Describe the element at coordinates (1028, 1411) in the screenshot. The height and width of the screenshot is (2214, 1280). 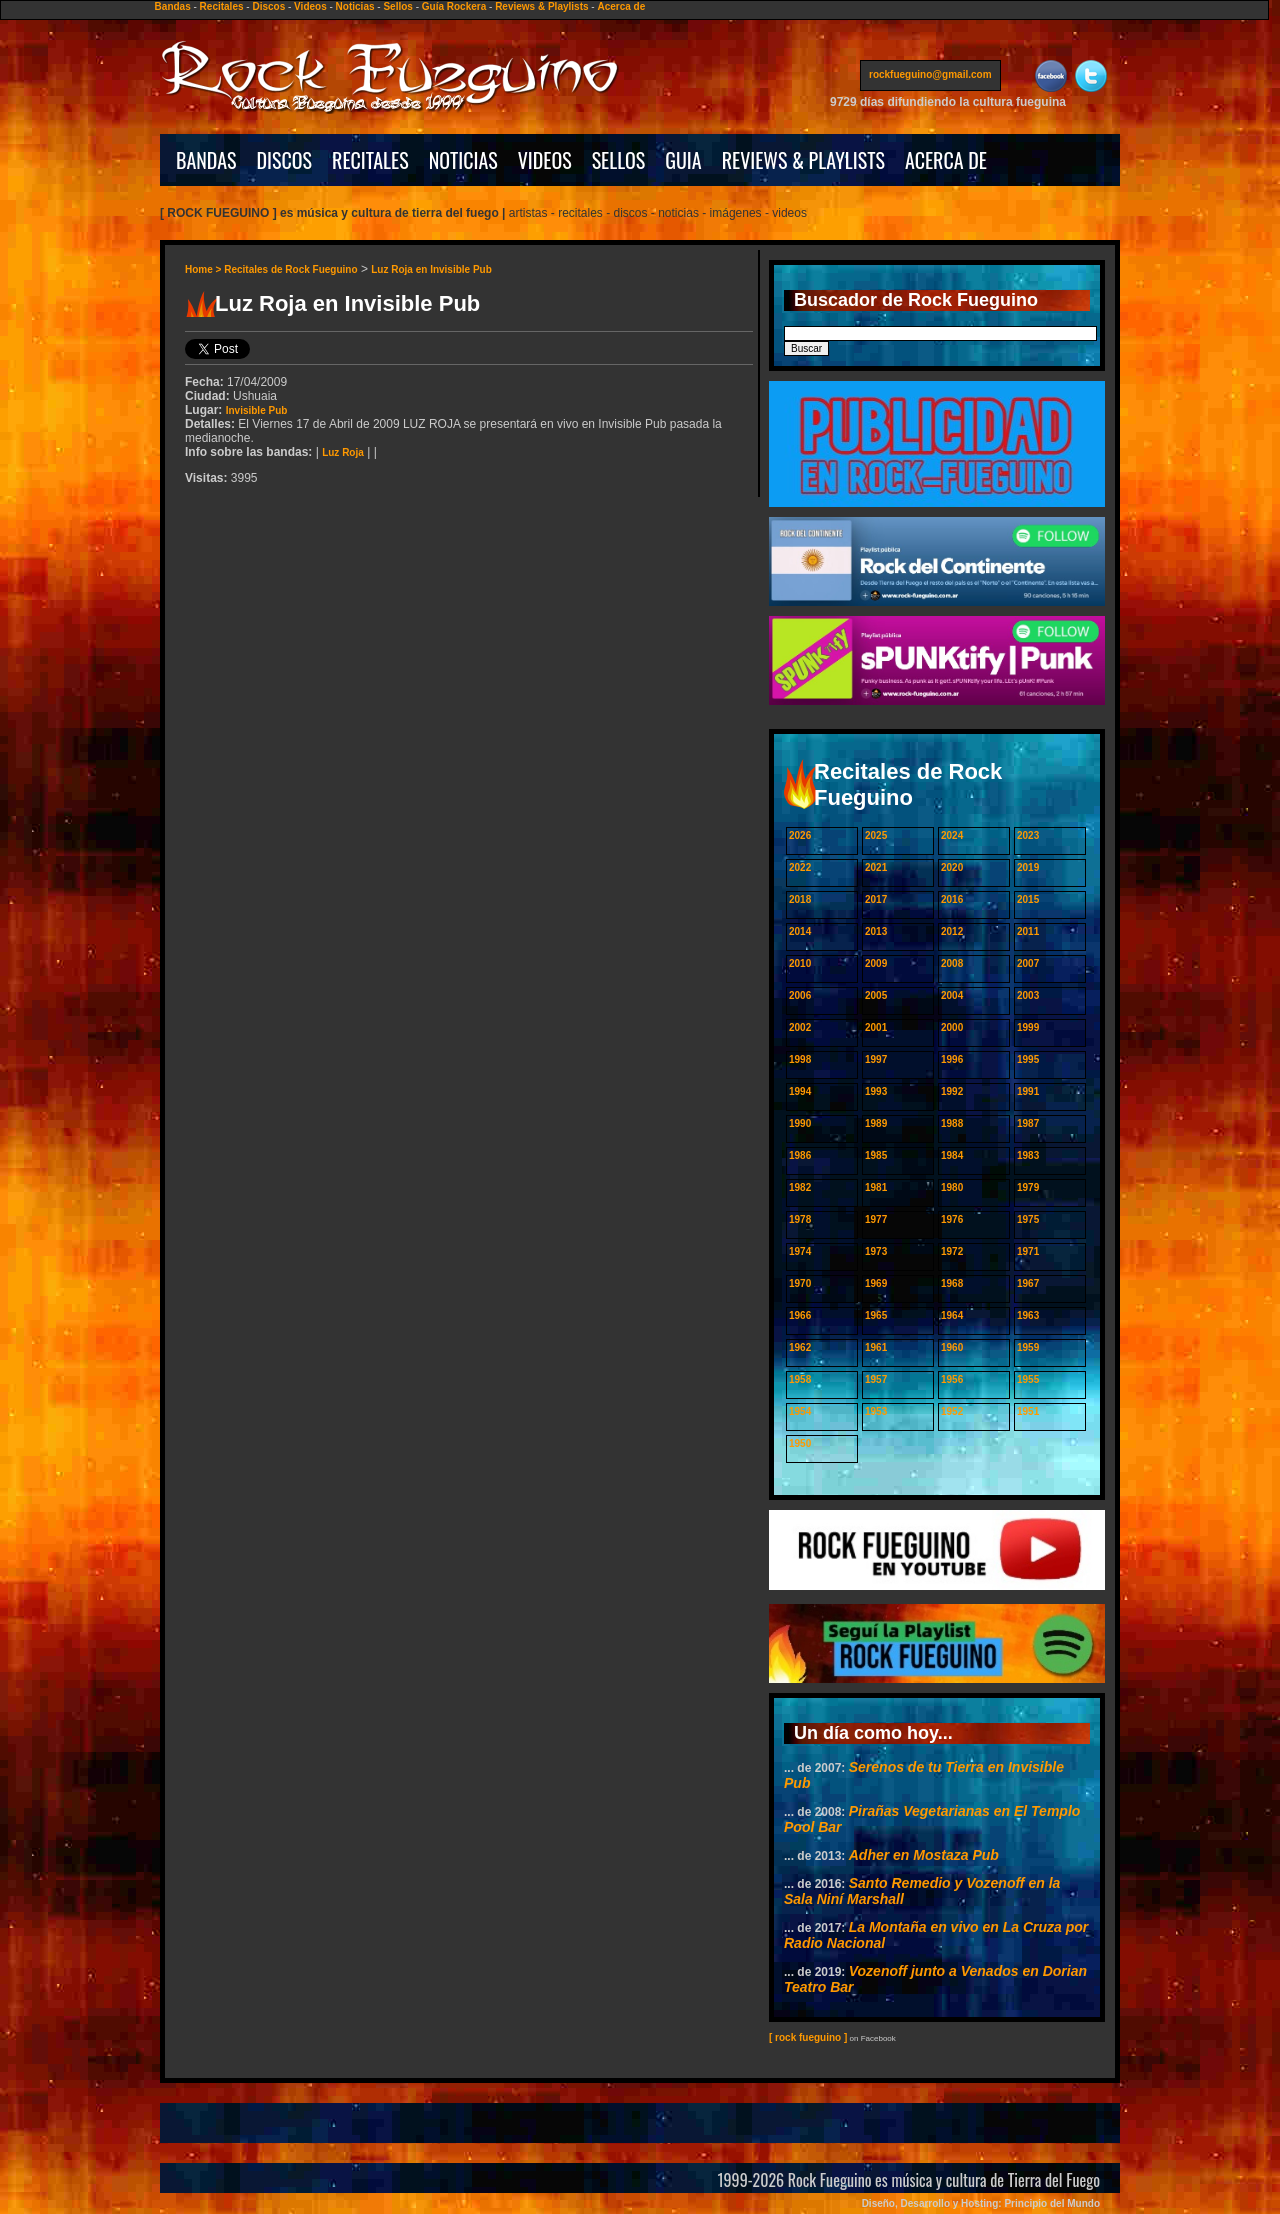
I see `1951` at that location.